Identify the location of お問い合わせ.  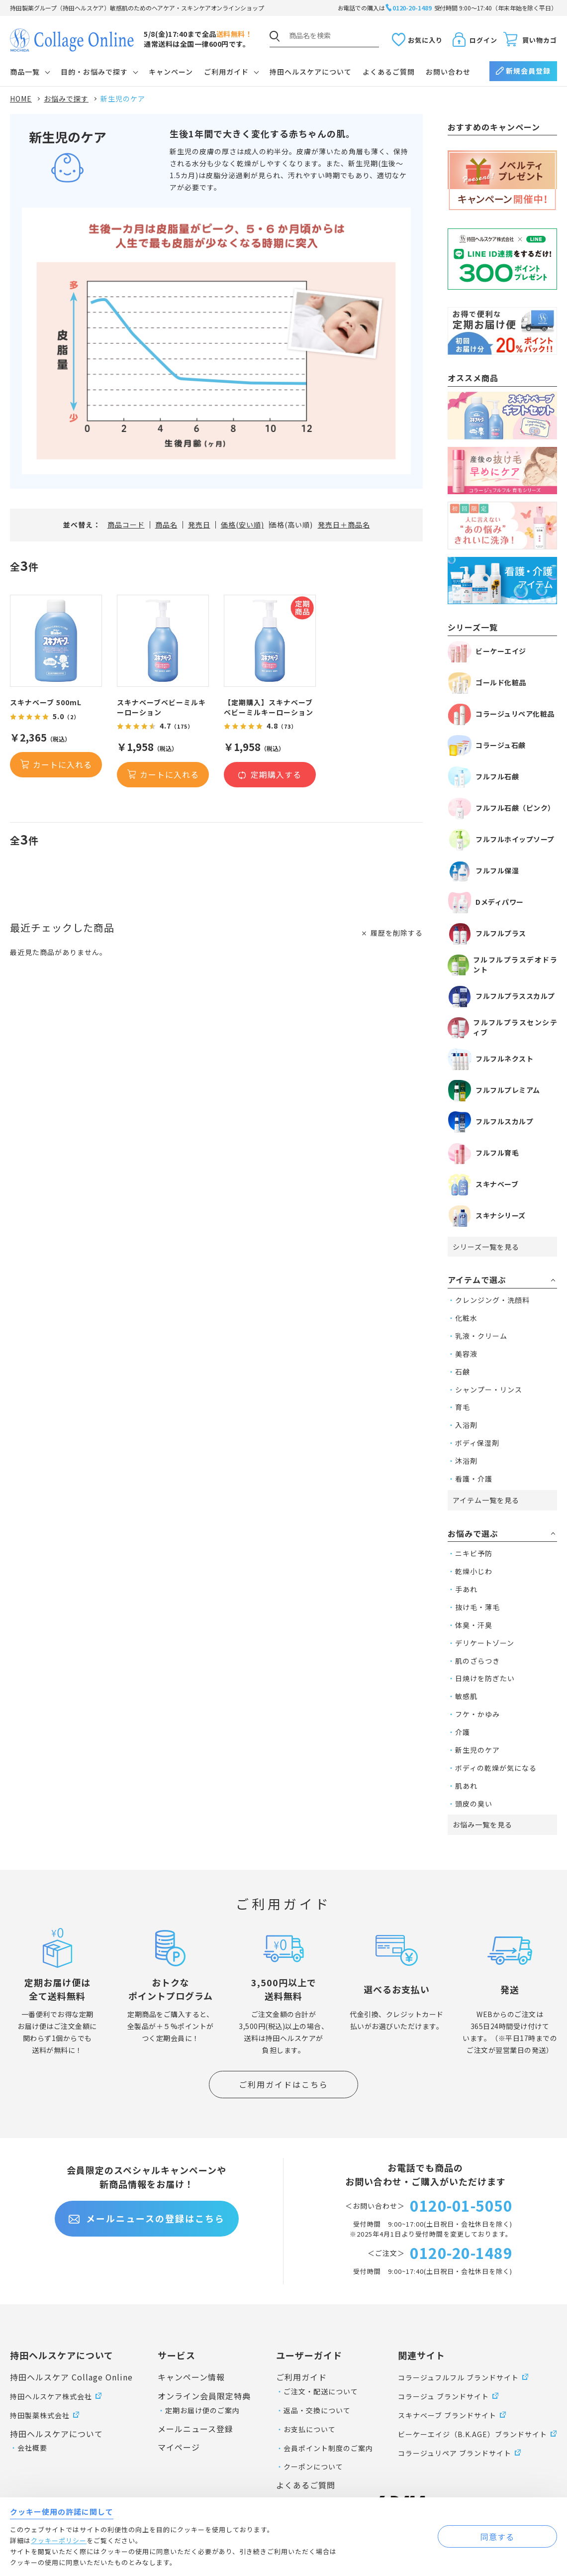
(448, 72).